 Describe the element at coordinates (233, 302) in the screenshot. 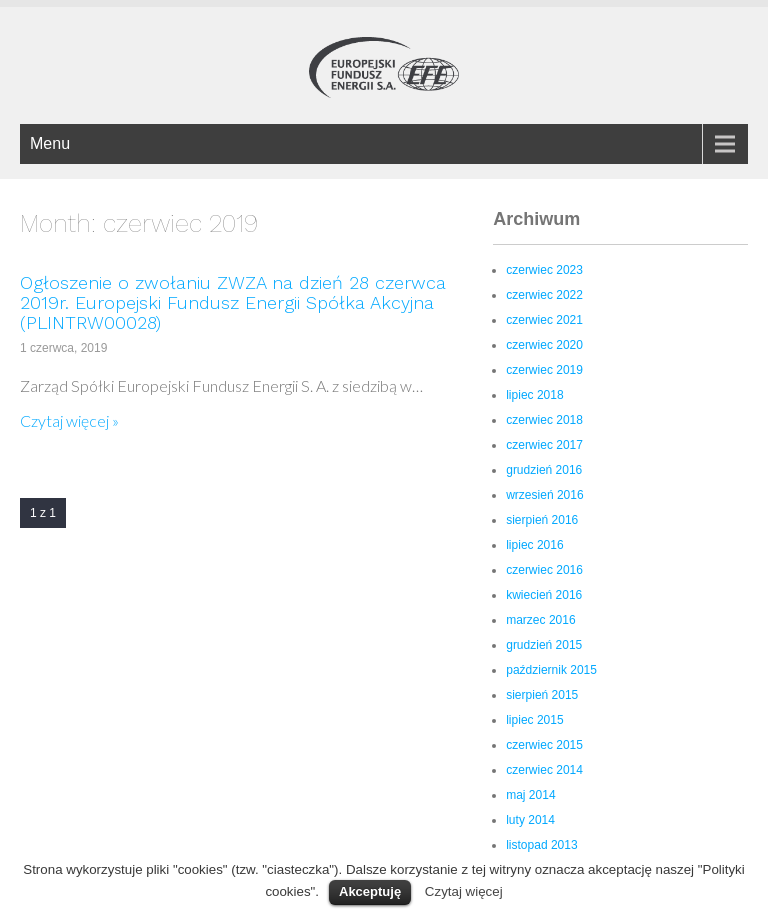

I see `Ogłoszenie o zwołaniu ZWZA na dzień 28 czerwca 2019r. Europejski Fundusz Energii Spółka Akcyjna (PLINTRW00028)` at that location.